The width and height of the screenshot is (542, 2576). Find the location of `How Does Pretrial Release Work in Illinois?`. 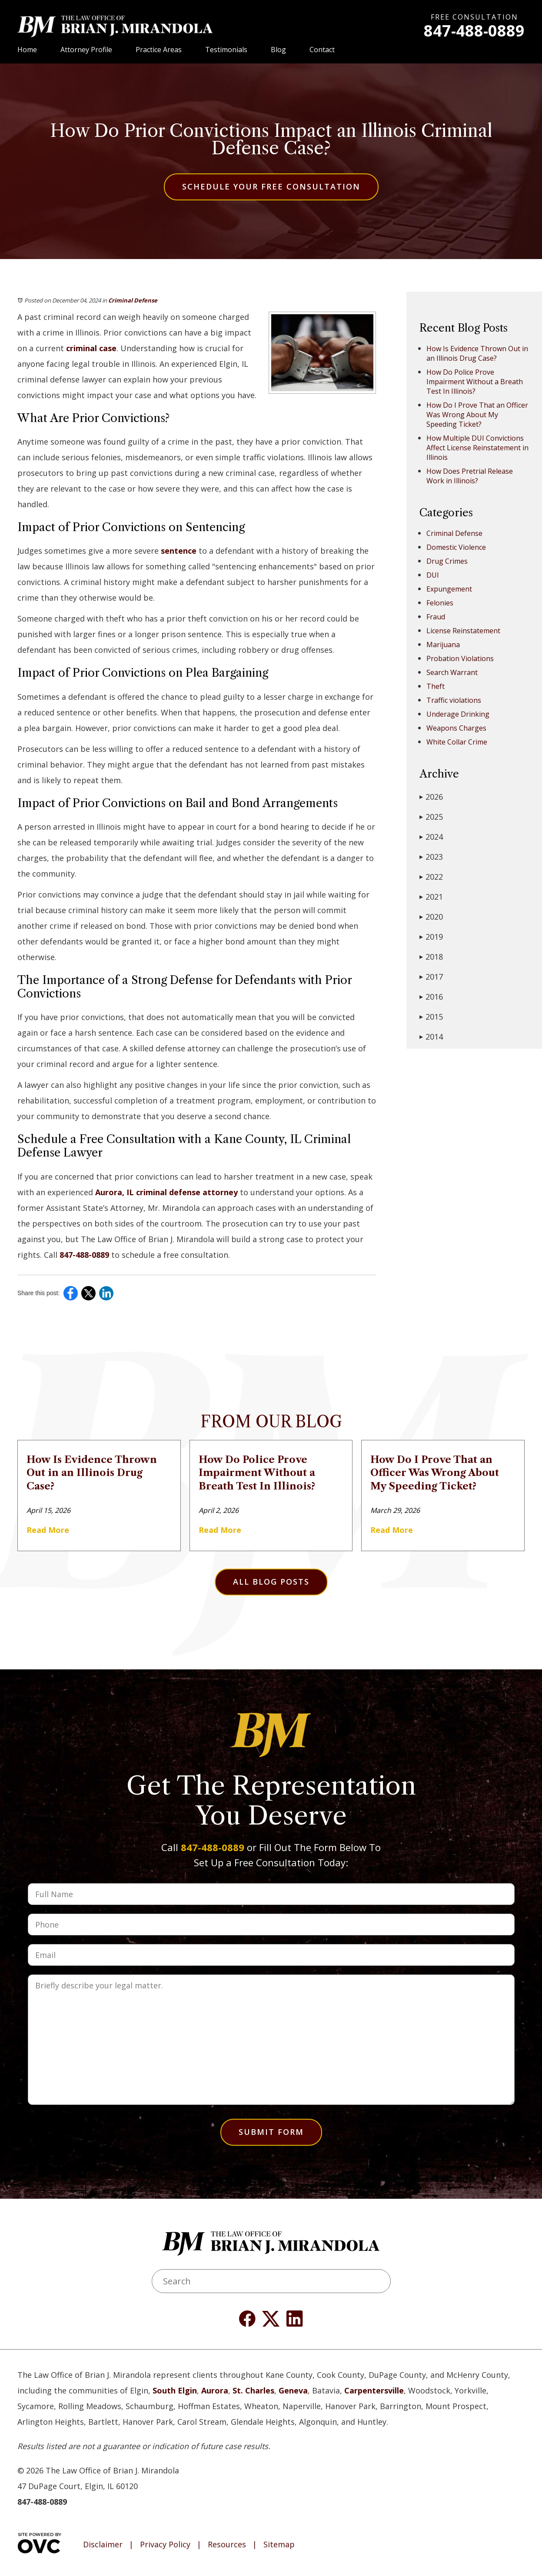

How Does Pretrial Release Work in Illinois? is located at coordinates (469, 475).